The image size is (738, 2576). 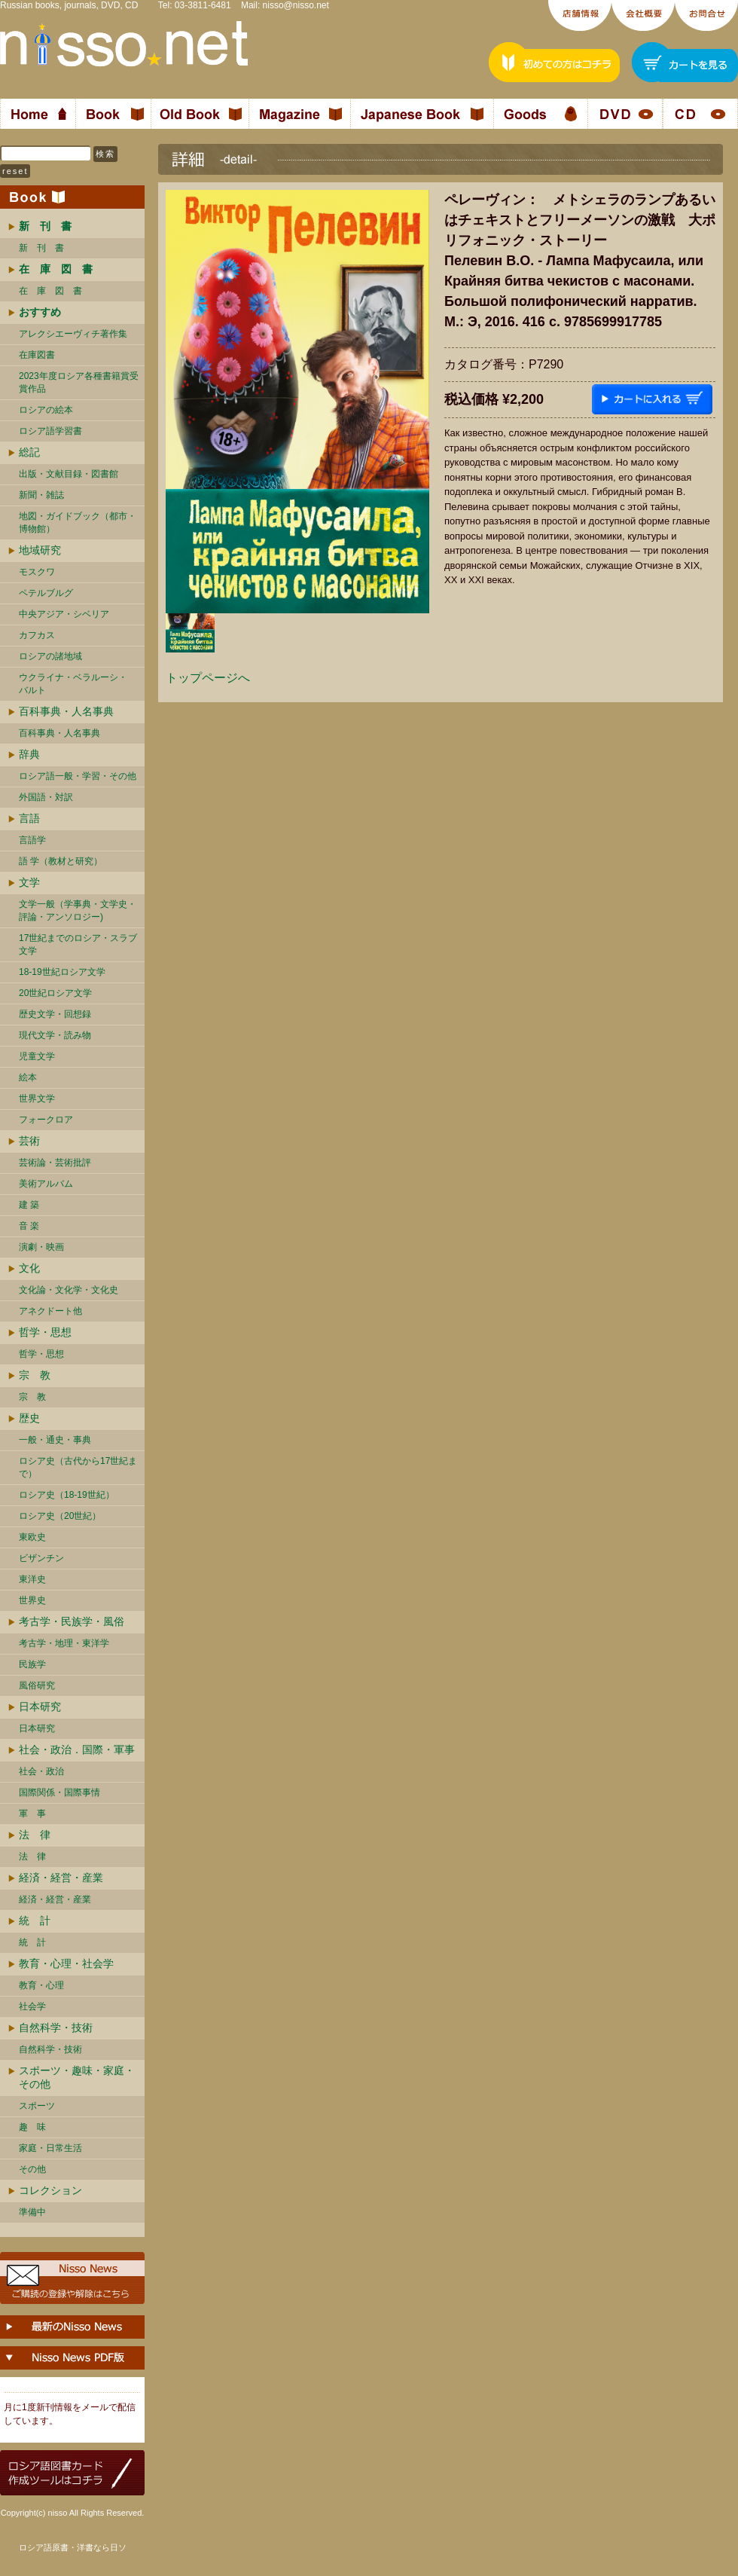 I want to click on ロシア史（古代から17世紀まで）, so click(x=78, y=1467).